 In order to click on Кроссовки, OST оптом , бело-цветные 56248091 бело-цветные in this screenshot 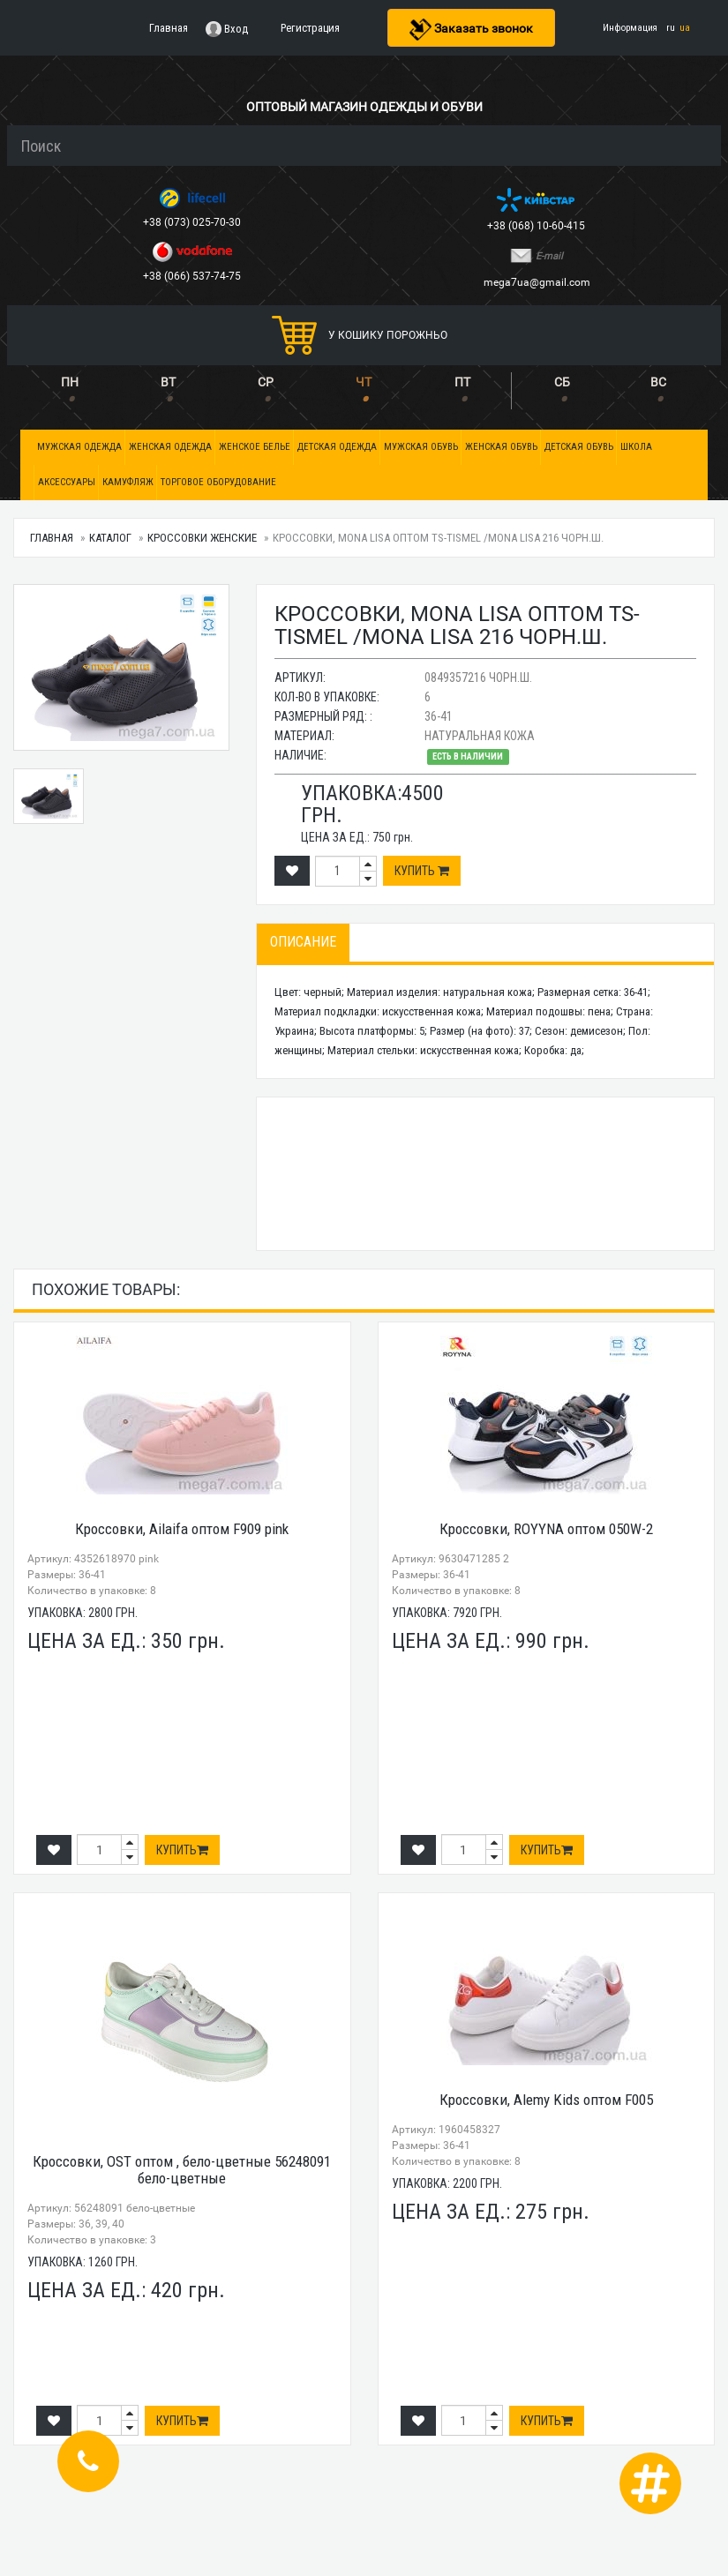, I will do `click(182, 2170)`.